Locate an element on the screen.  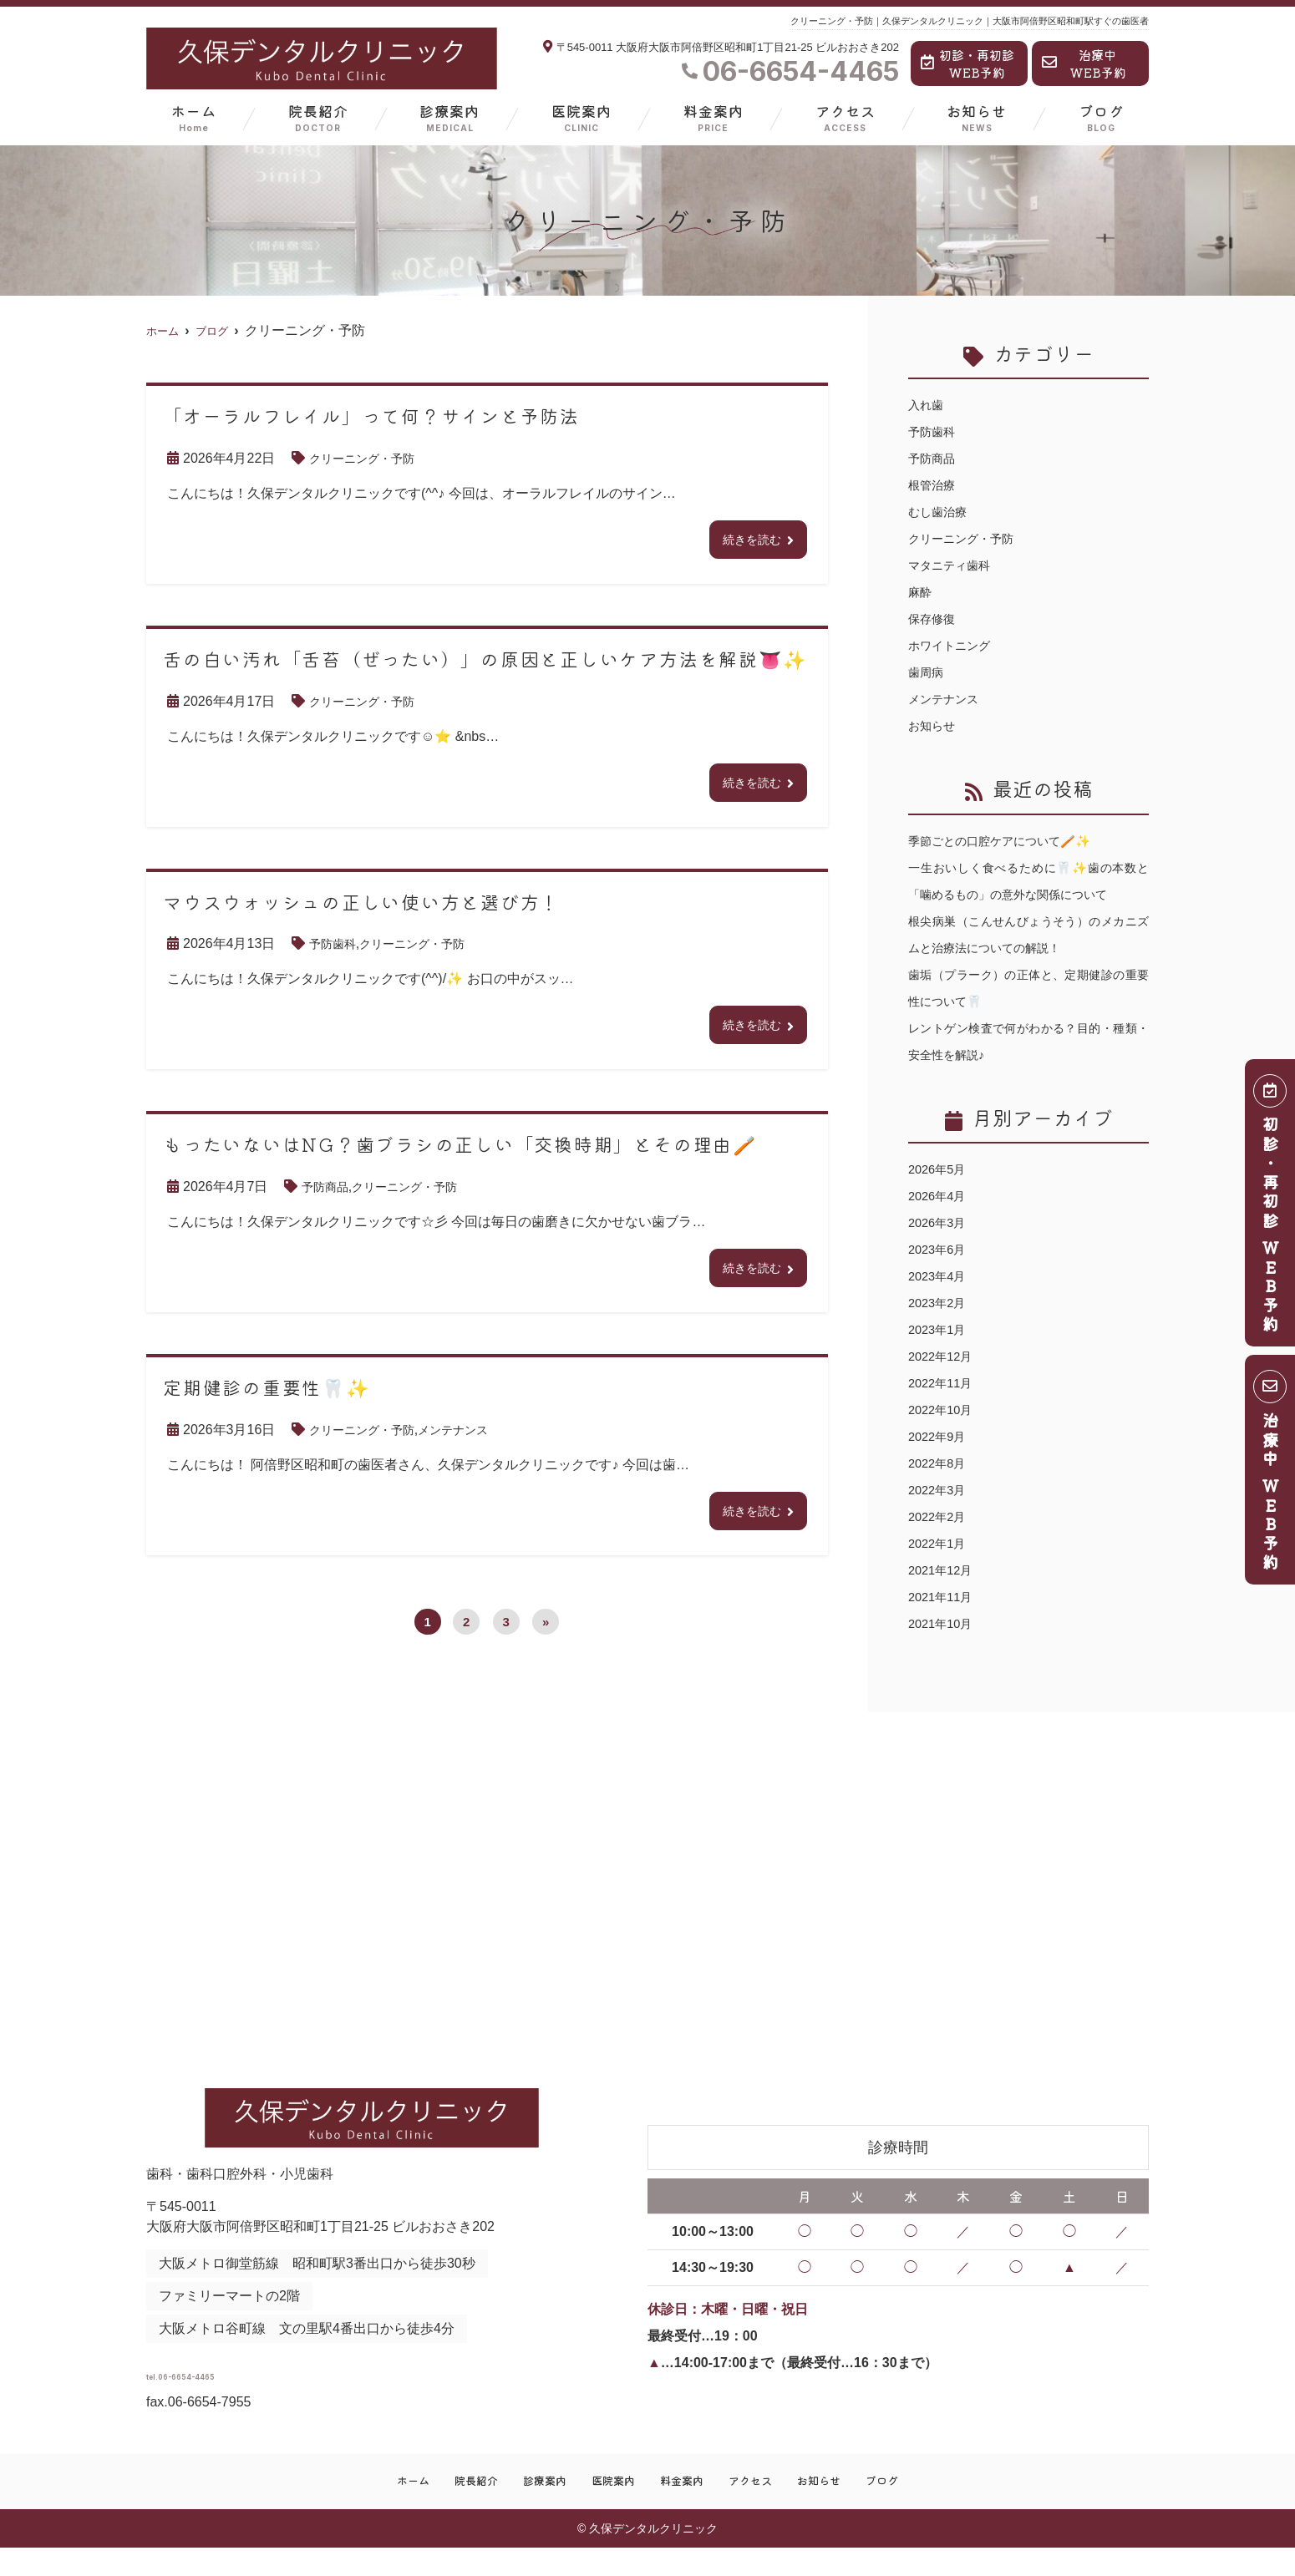
2026年4月 is located at coordinates (940, 1222).